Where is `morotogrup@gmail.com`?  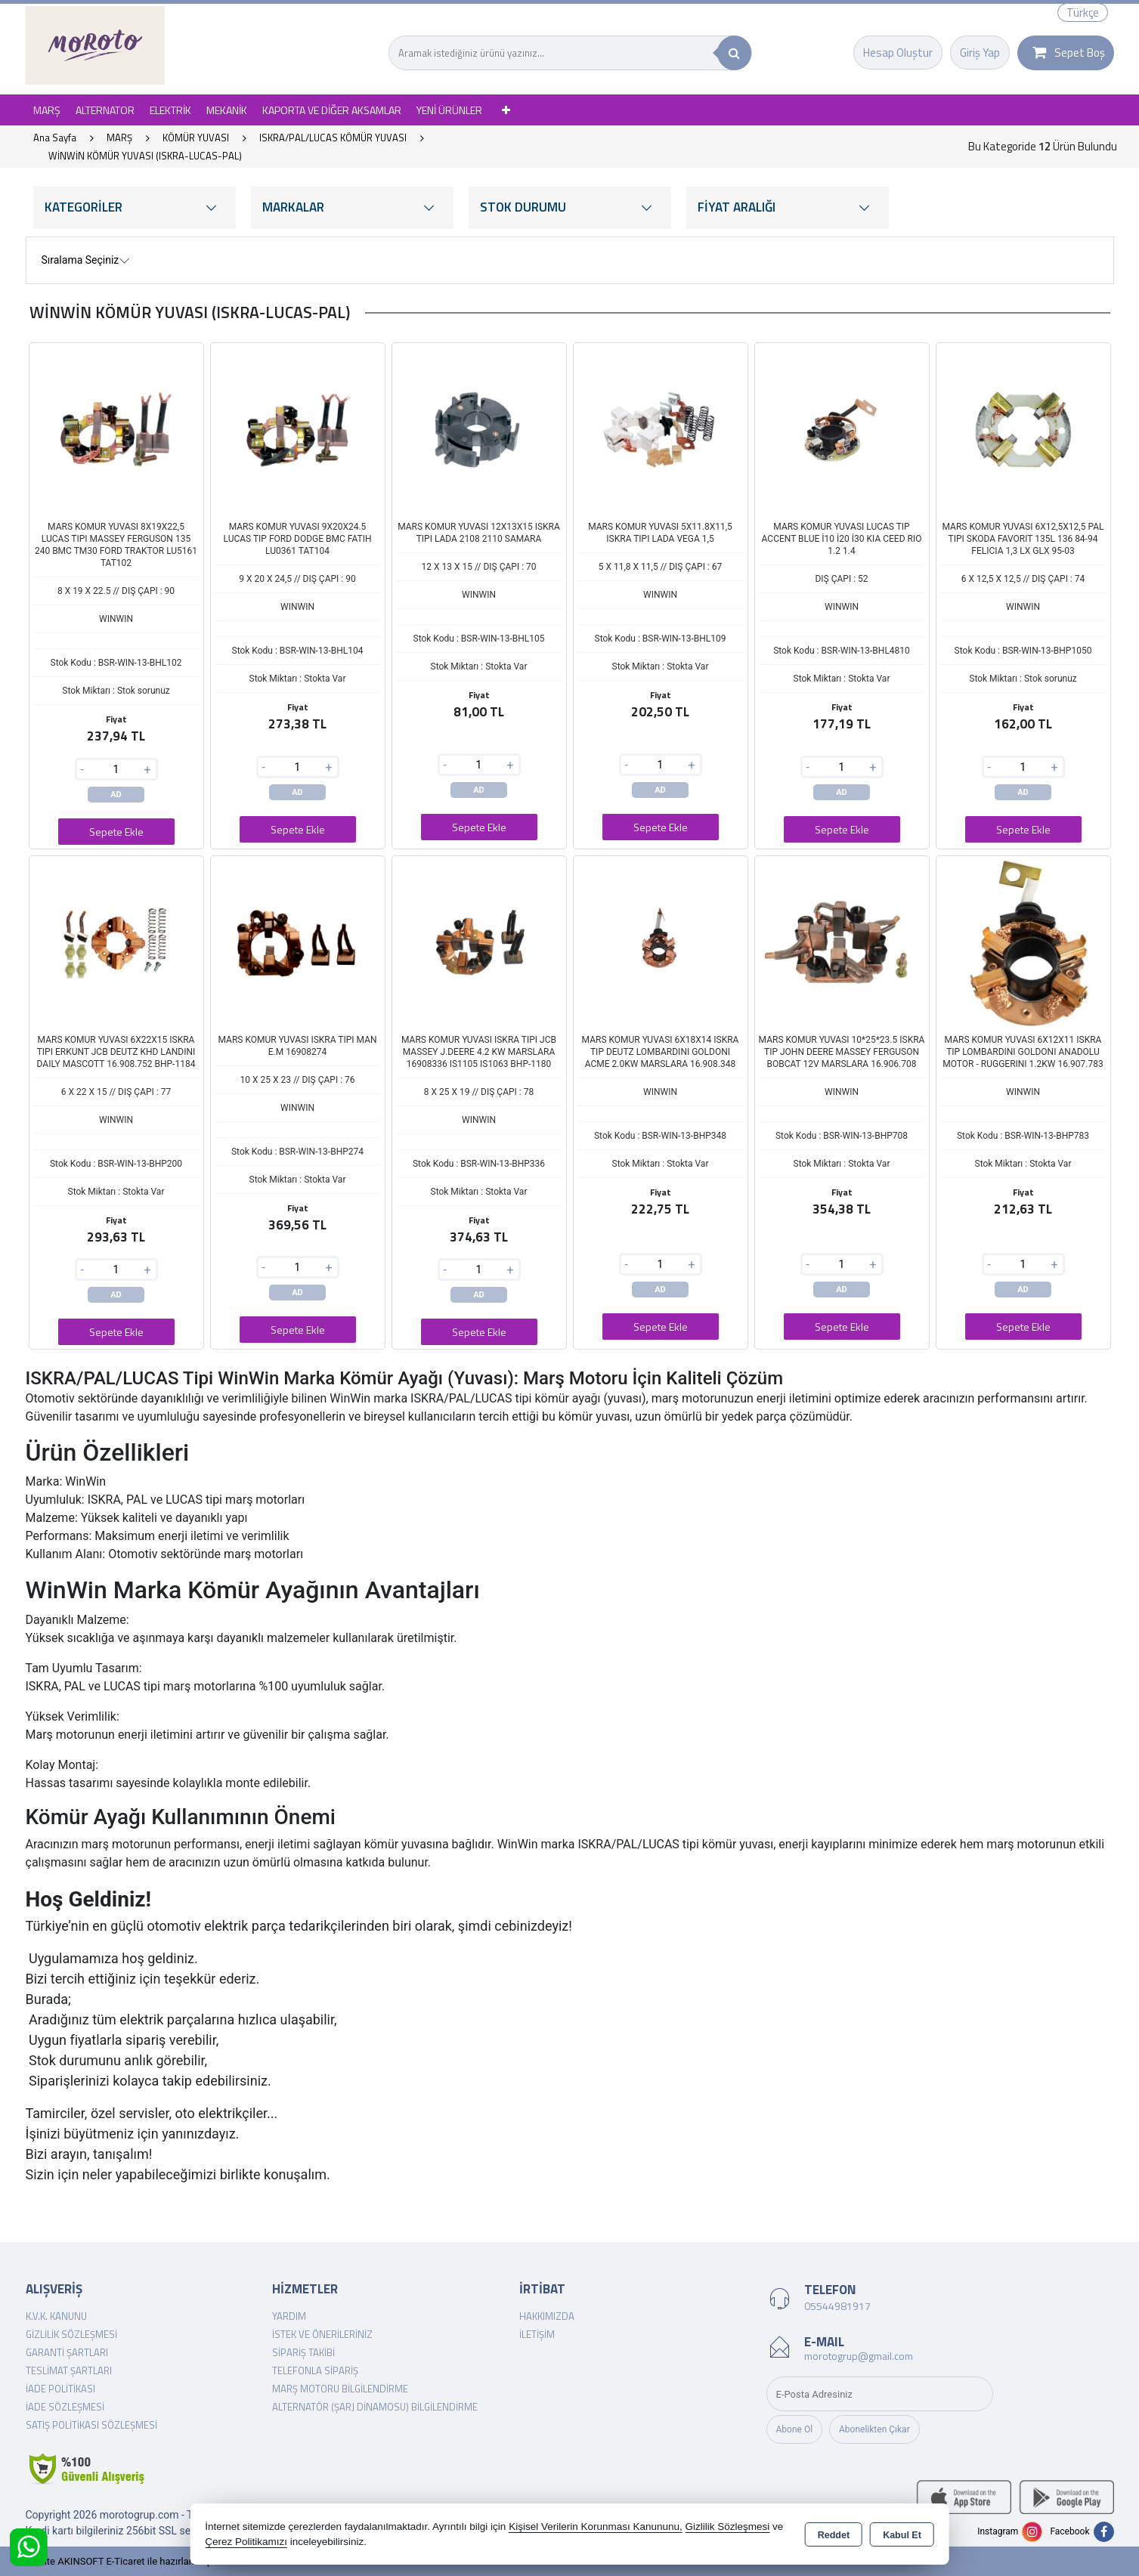
morotogrup@gmail.com is located at coordinates (858, 2356).